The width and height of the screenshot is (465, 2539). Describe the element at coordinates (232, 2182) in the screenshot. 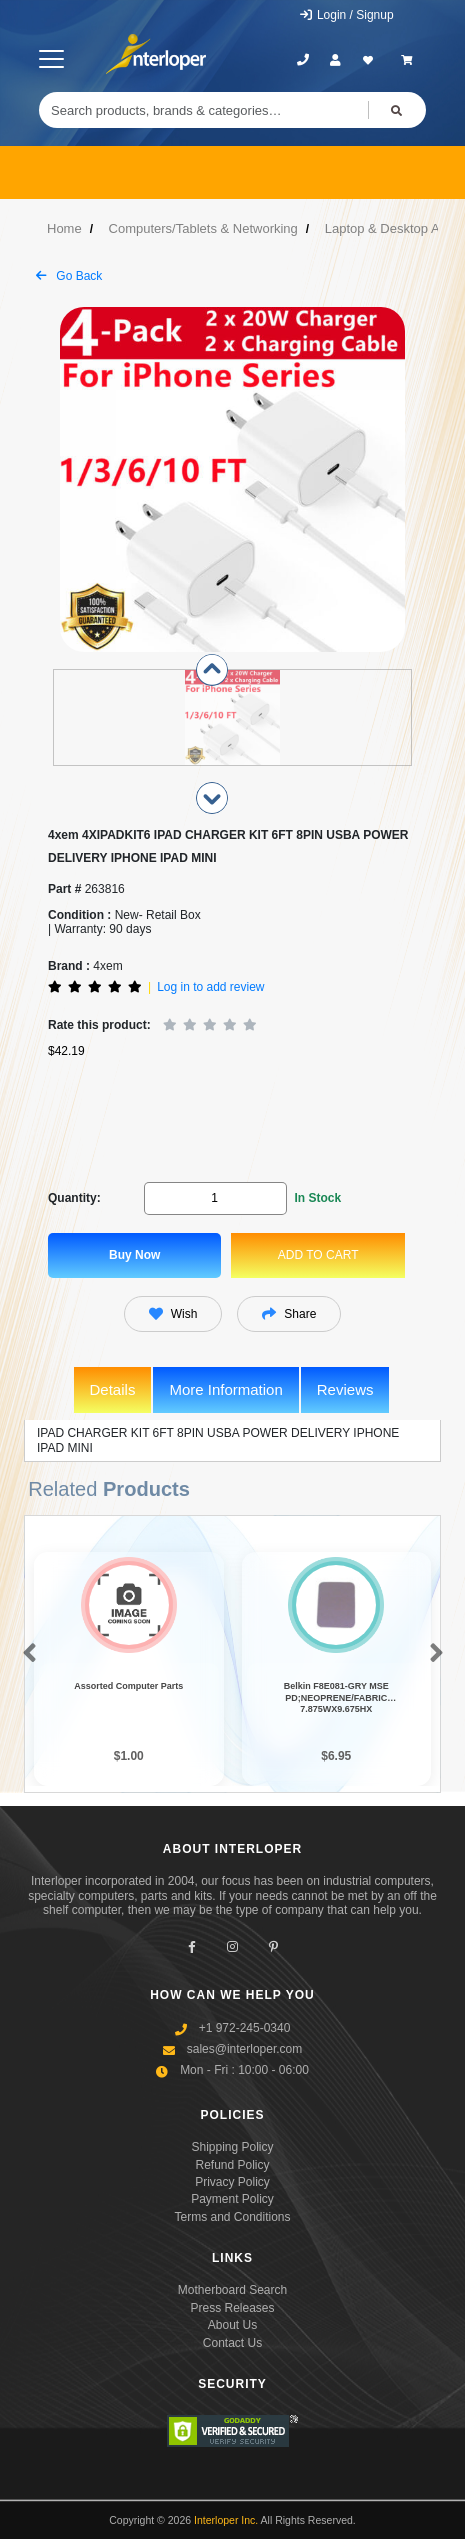

I see `Privacy Policy` at that location.